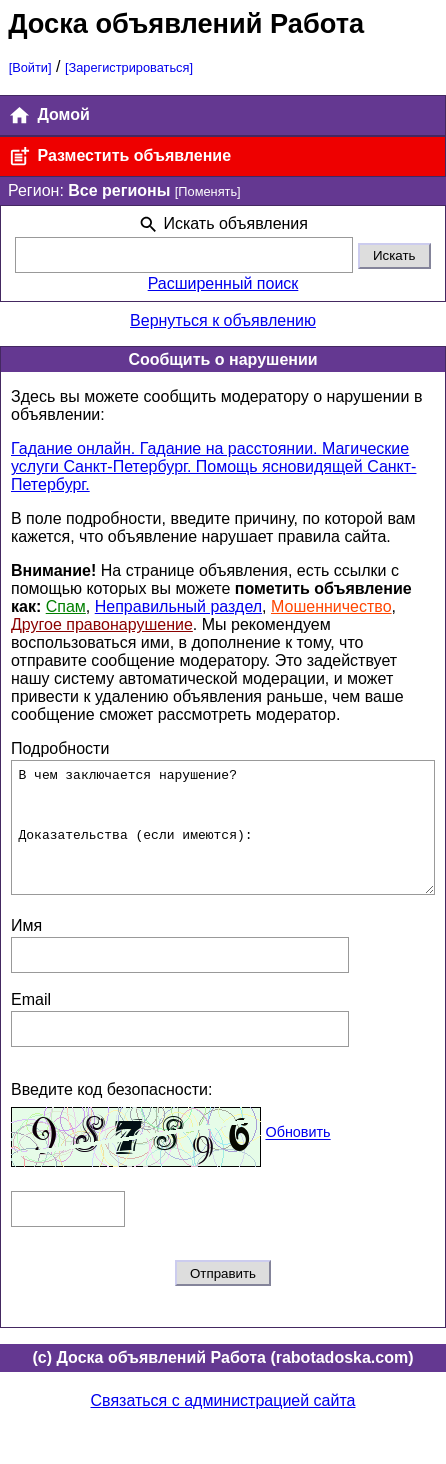 The height and width of the screenshot is (1464, 446). What do you see at coordinates (119, 156) in the screenshot?
I see `Разместить объявление` at bounding box center [119, 156].